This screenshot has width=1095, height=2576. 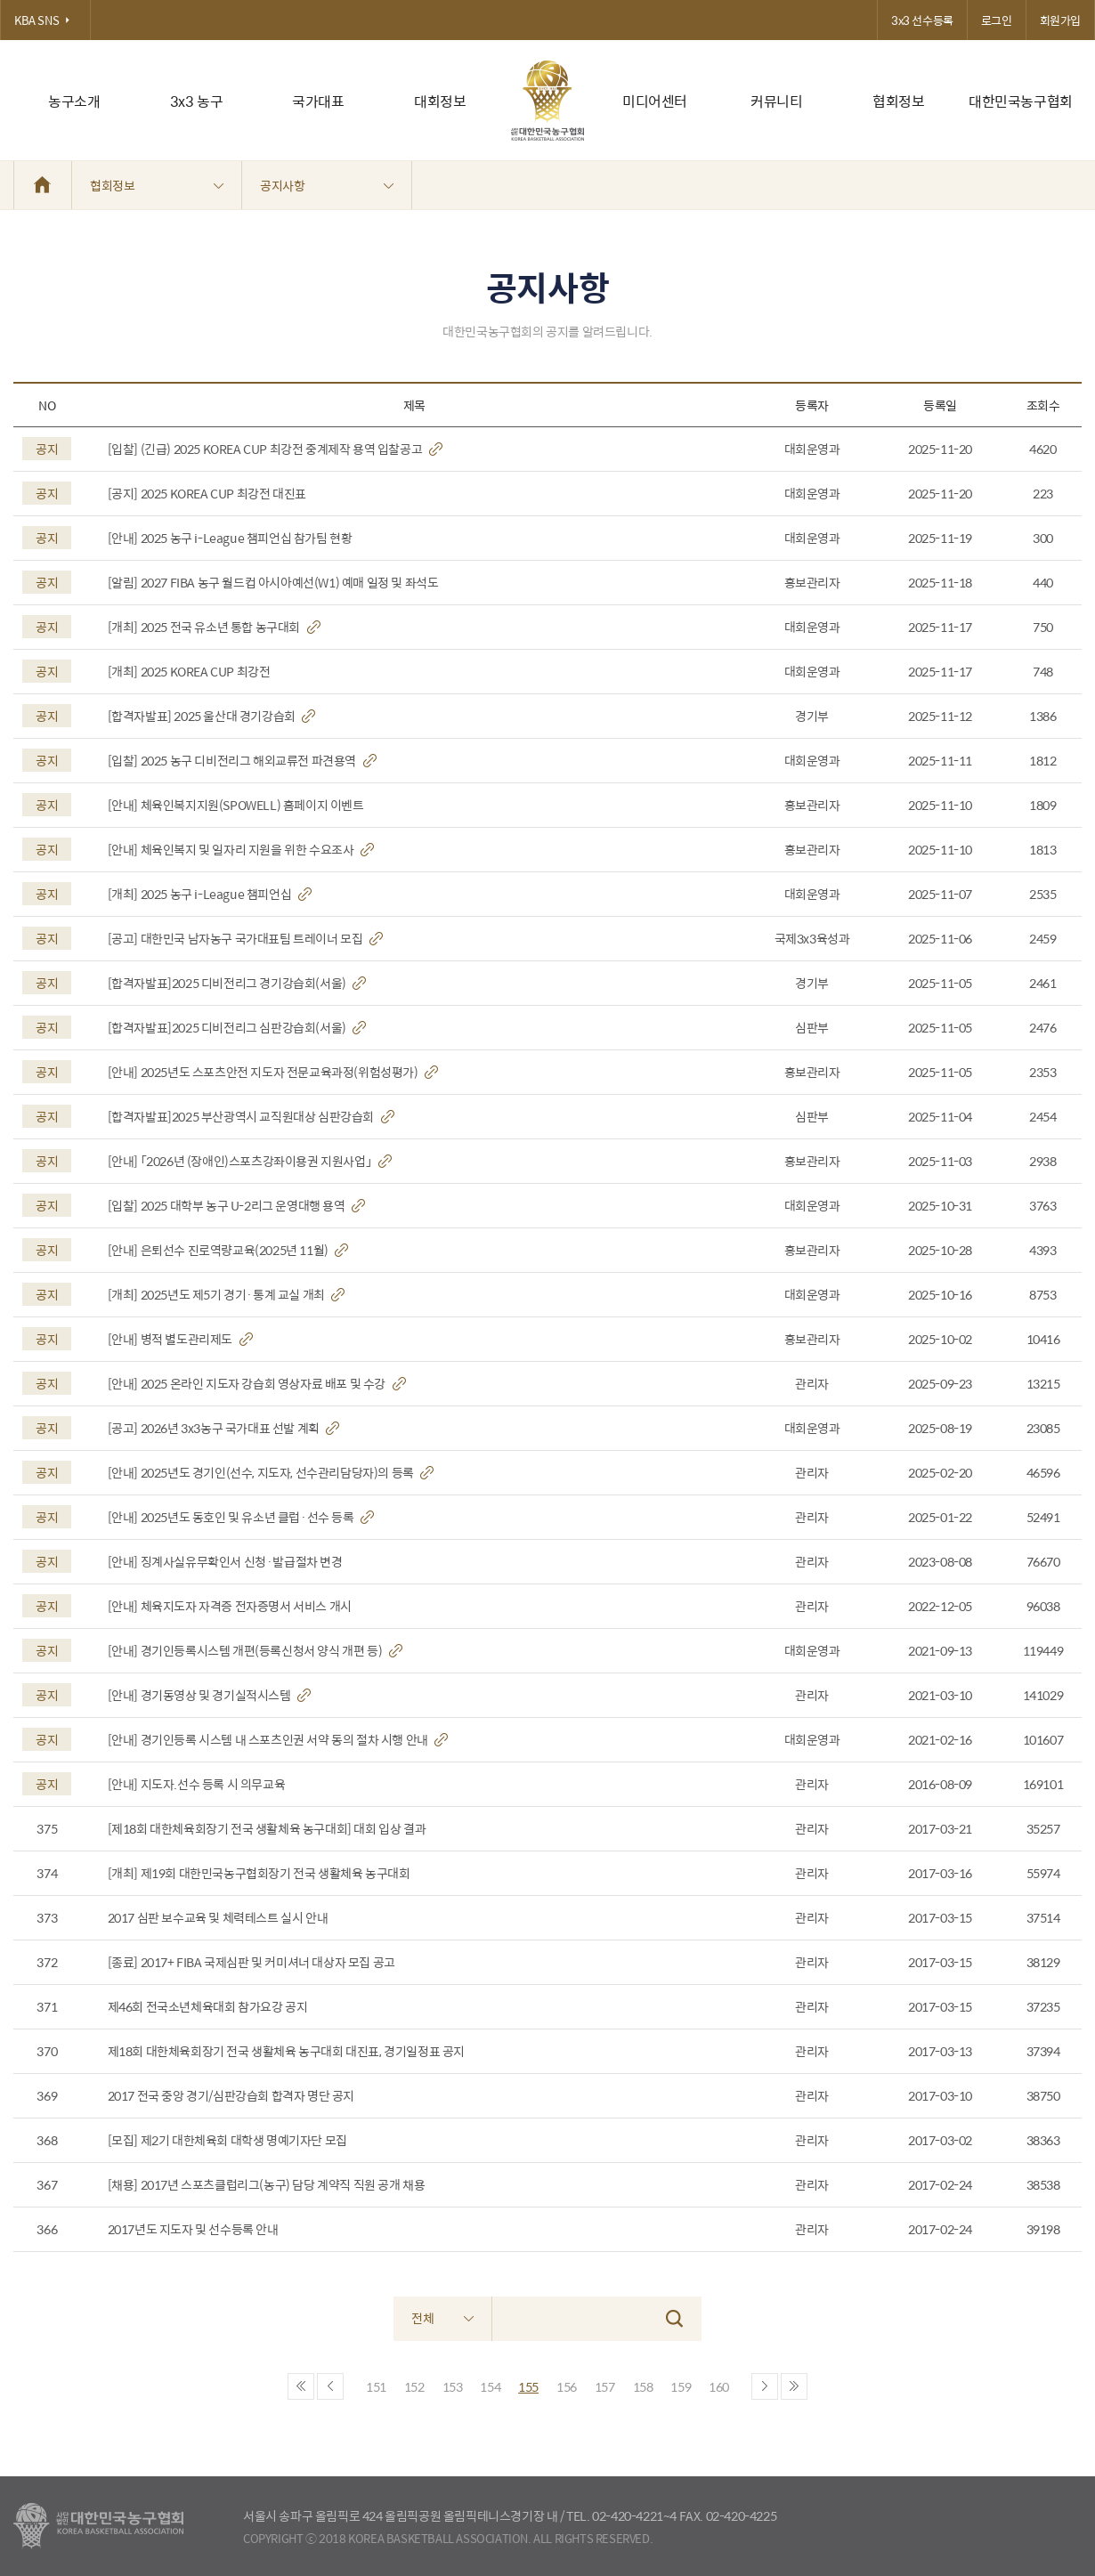 What do you see at coordinates (230, 538) in the screenshot?
I see `[안내] 2025 농구 i-League 챔피언십 참가팀 현황` at bounding box center [230, 538].